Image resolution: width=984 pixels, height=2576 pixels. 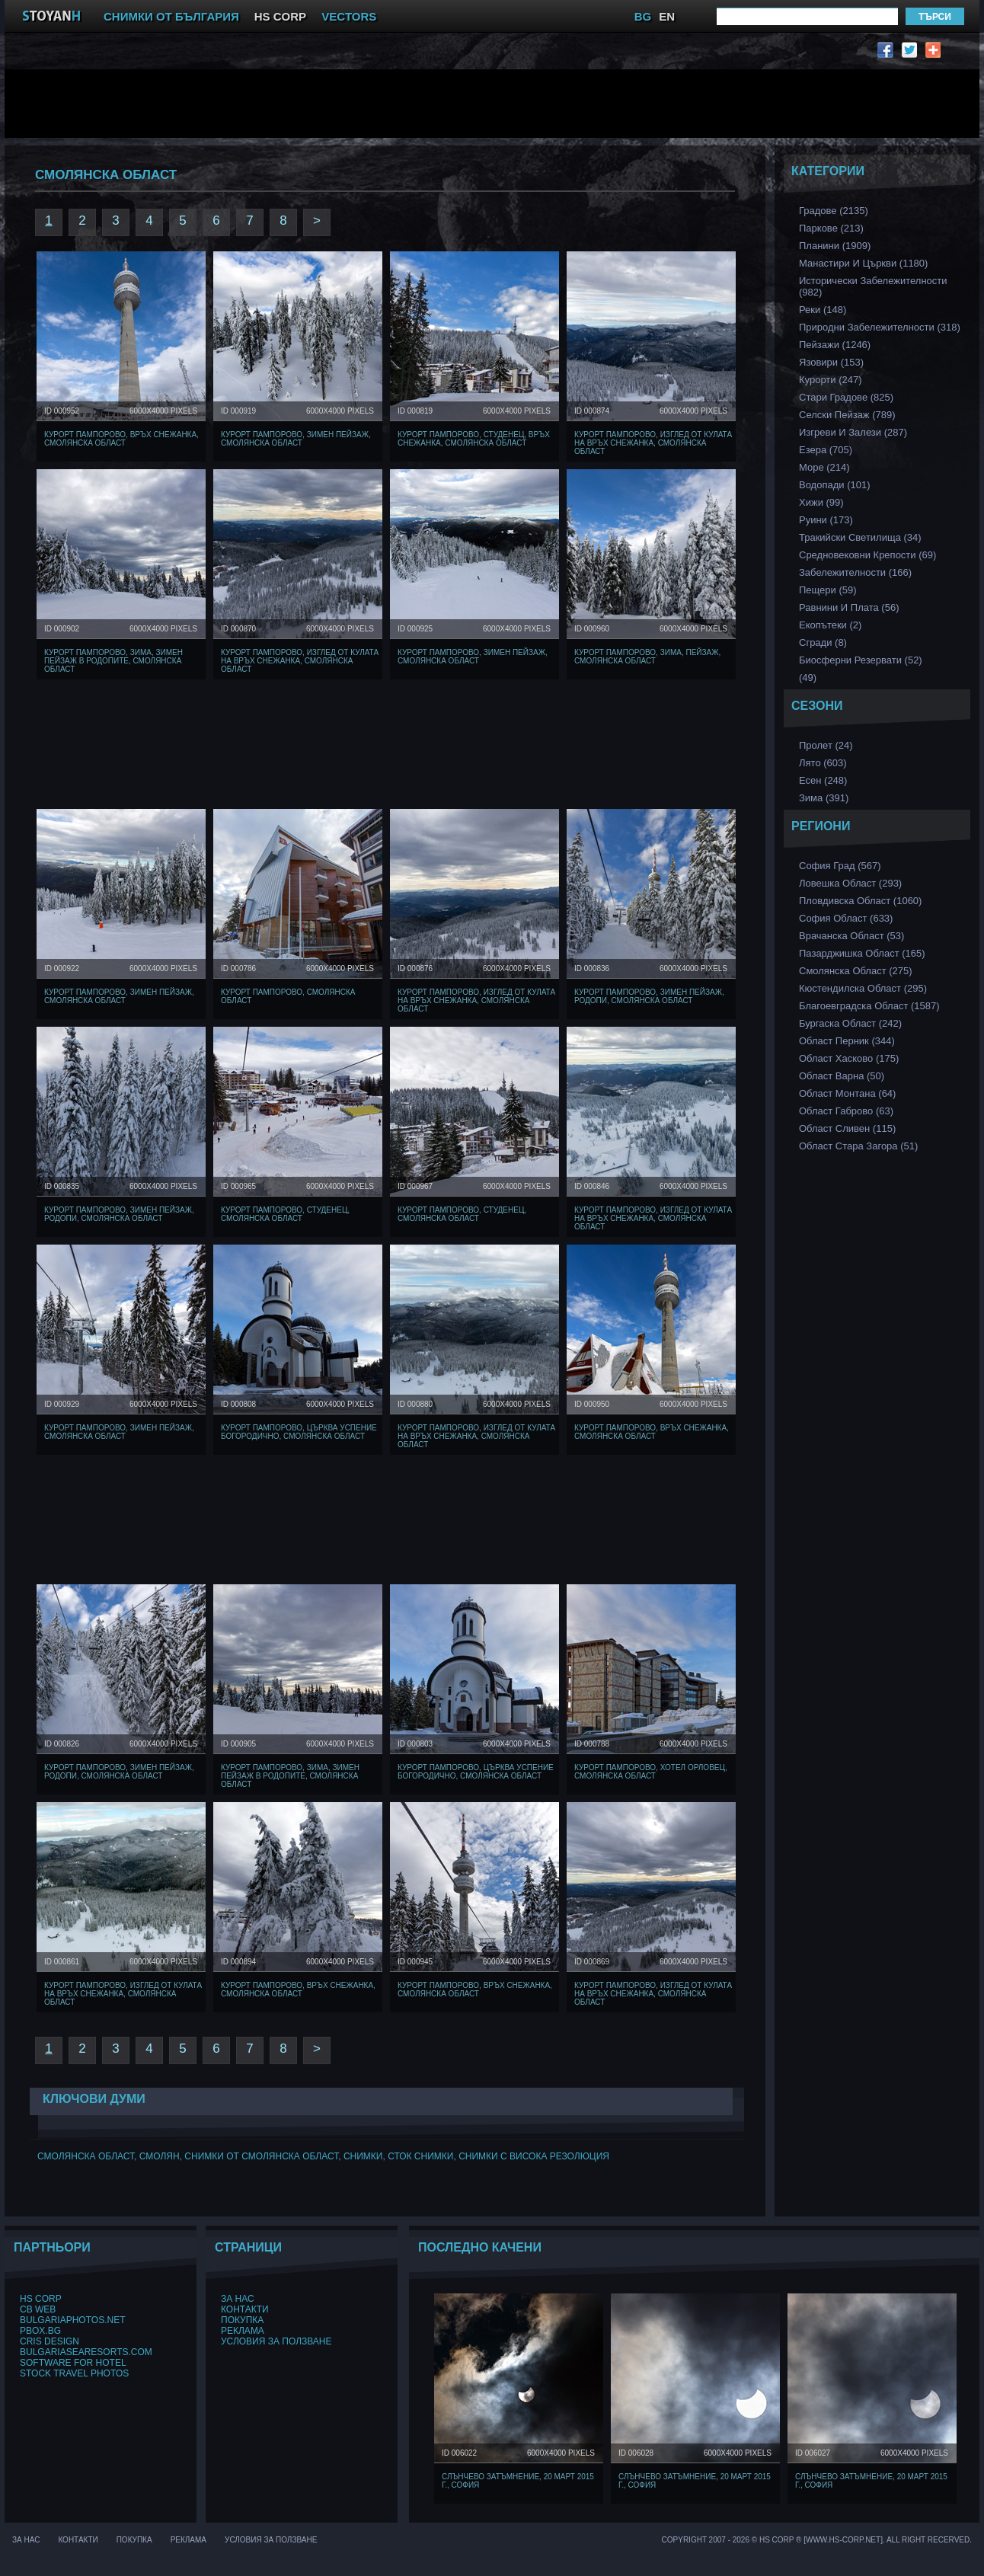 I want to click on Кюстендилска област (295), so click(x=863, y=988).